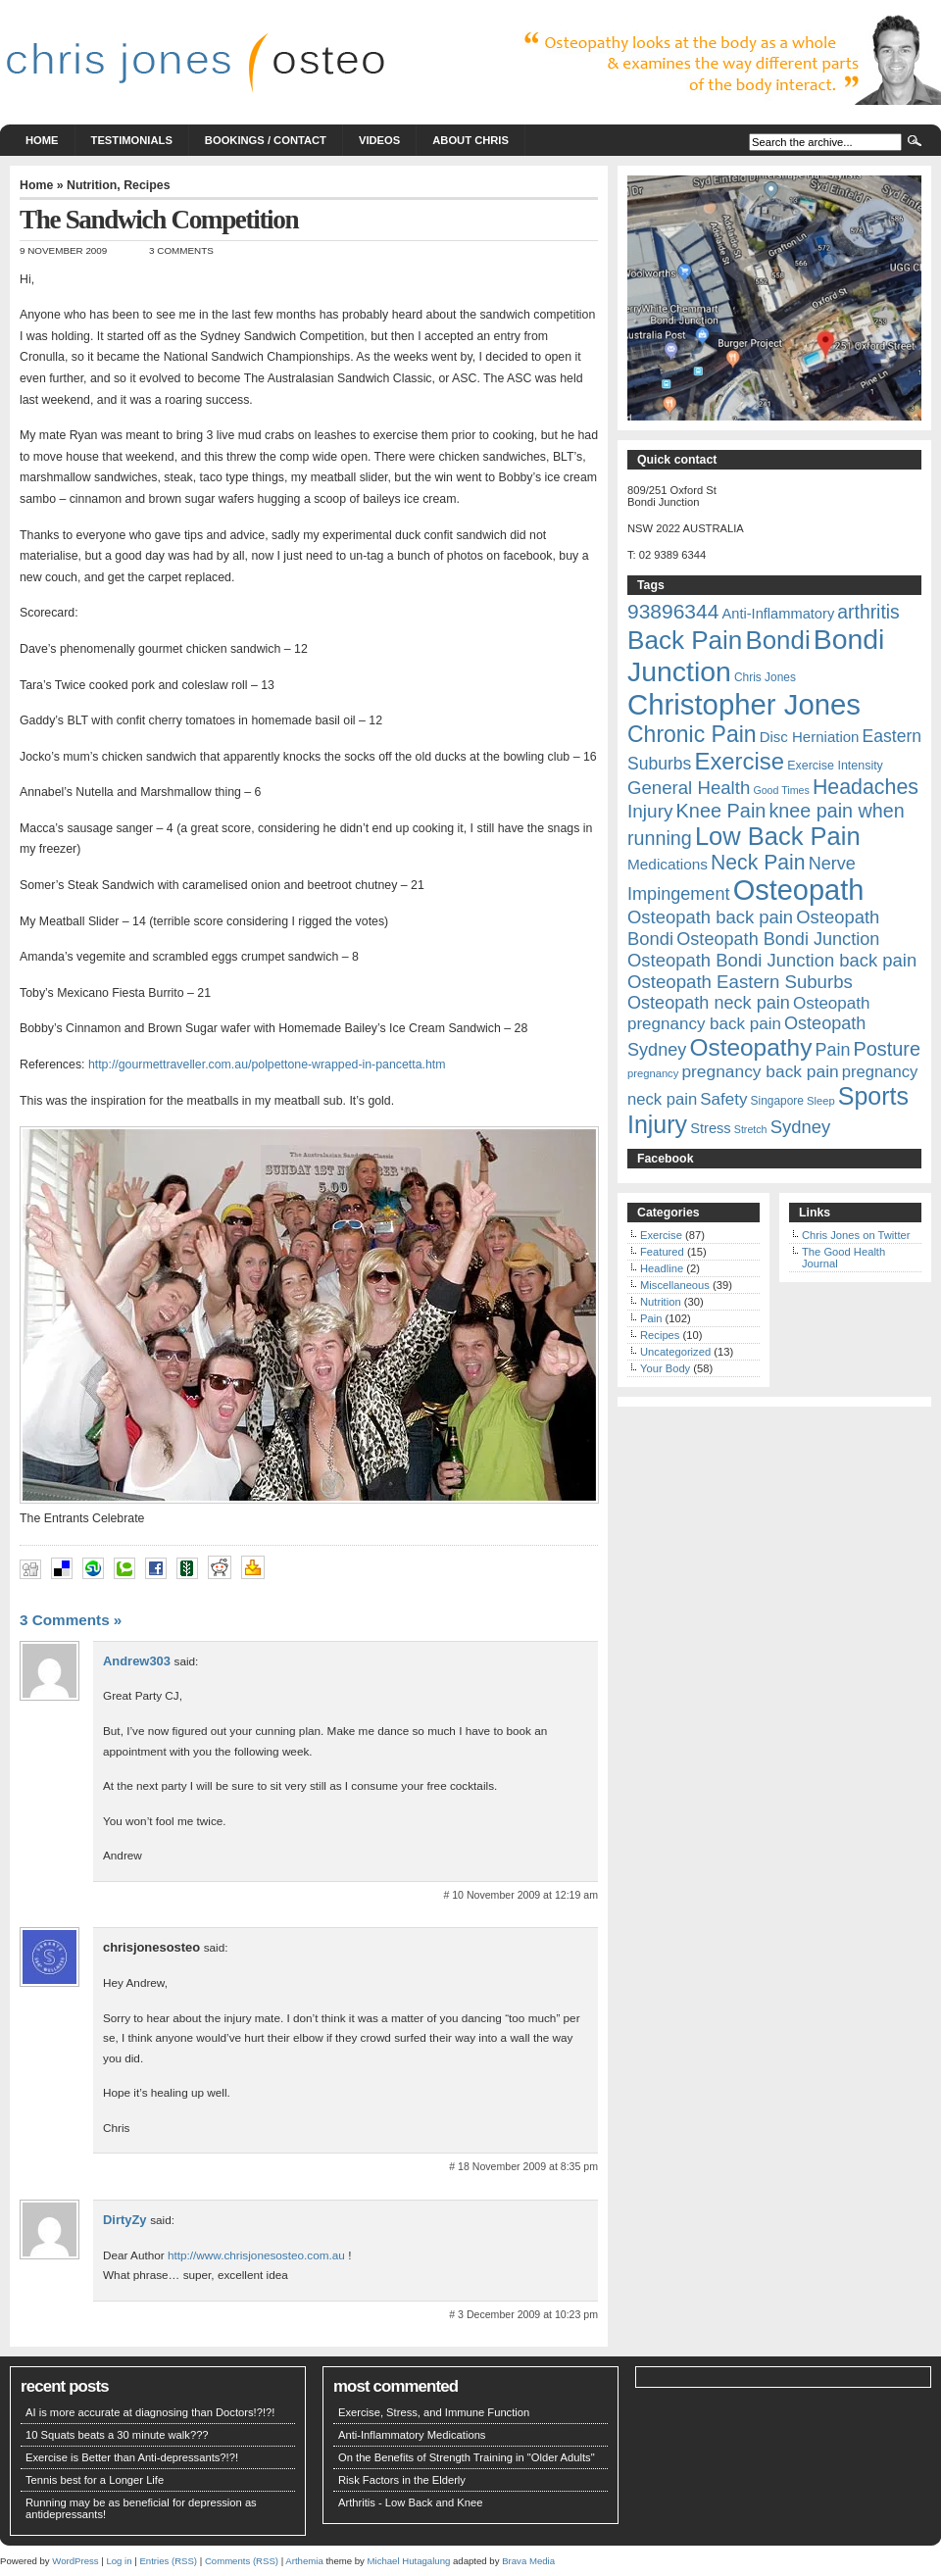  What do you see at coordinates (777, 1101) in the screenshot?
I see `Singapore [Singapore (13 items)]` at bounding box center [777, 1101].